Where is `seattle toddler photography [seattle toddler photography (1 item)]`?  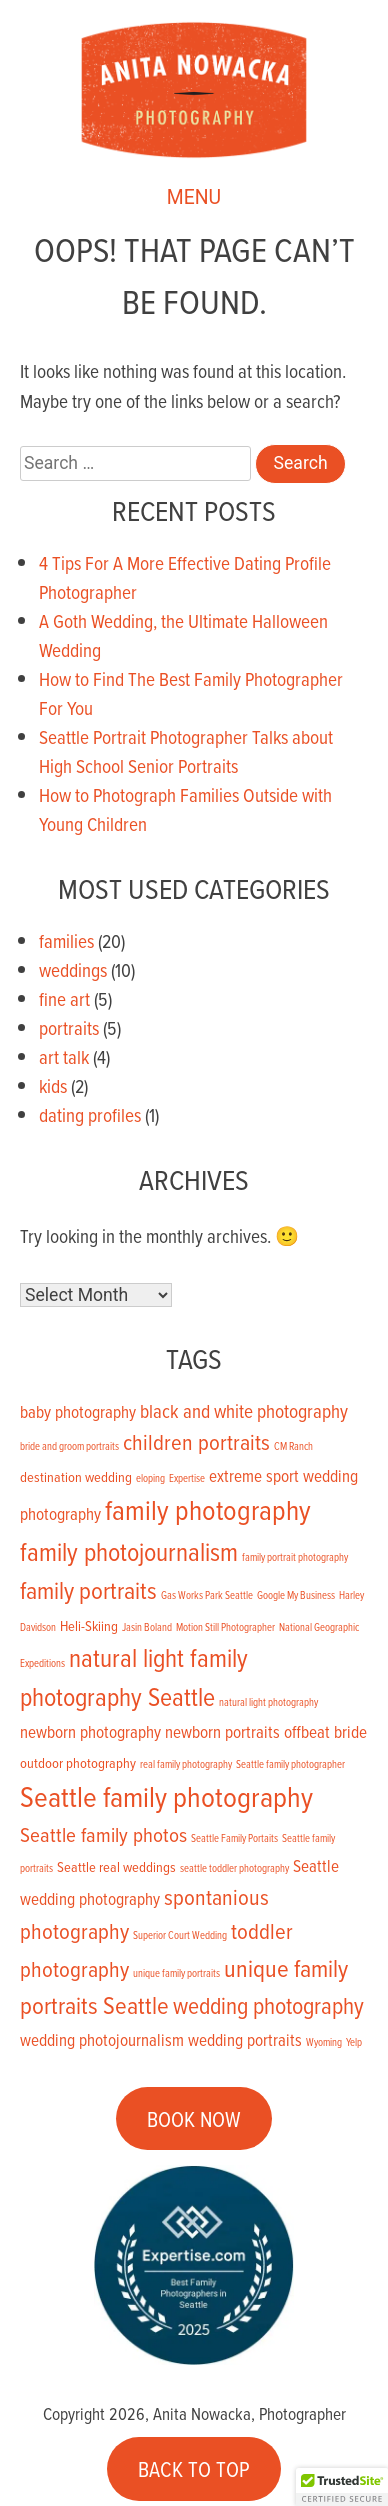
seattle toddler photography [seattle toddler photography (1 item)] is located at coordinates (234, 1868).